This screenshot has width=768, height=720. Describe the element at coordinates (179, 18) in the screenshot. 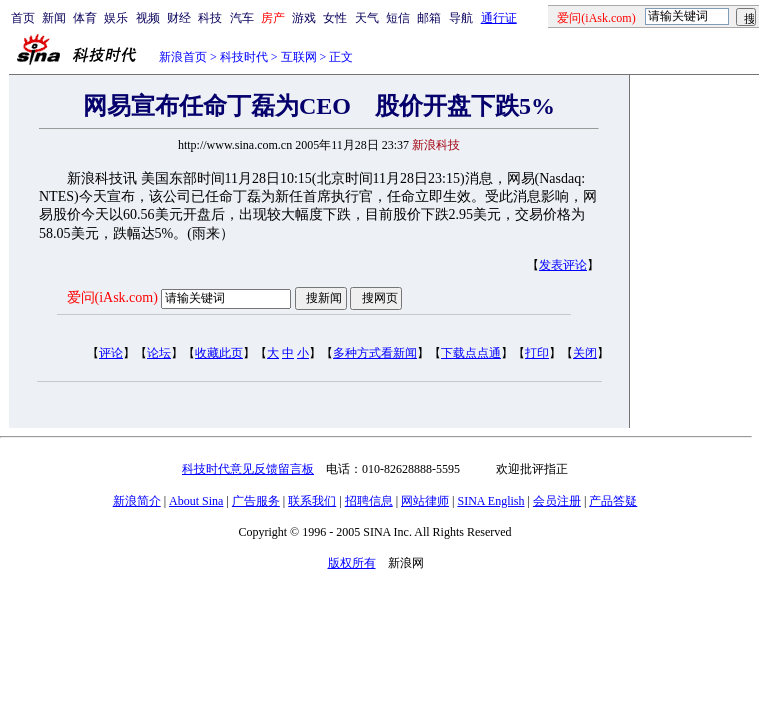

I see `财经` at that location.